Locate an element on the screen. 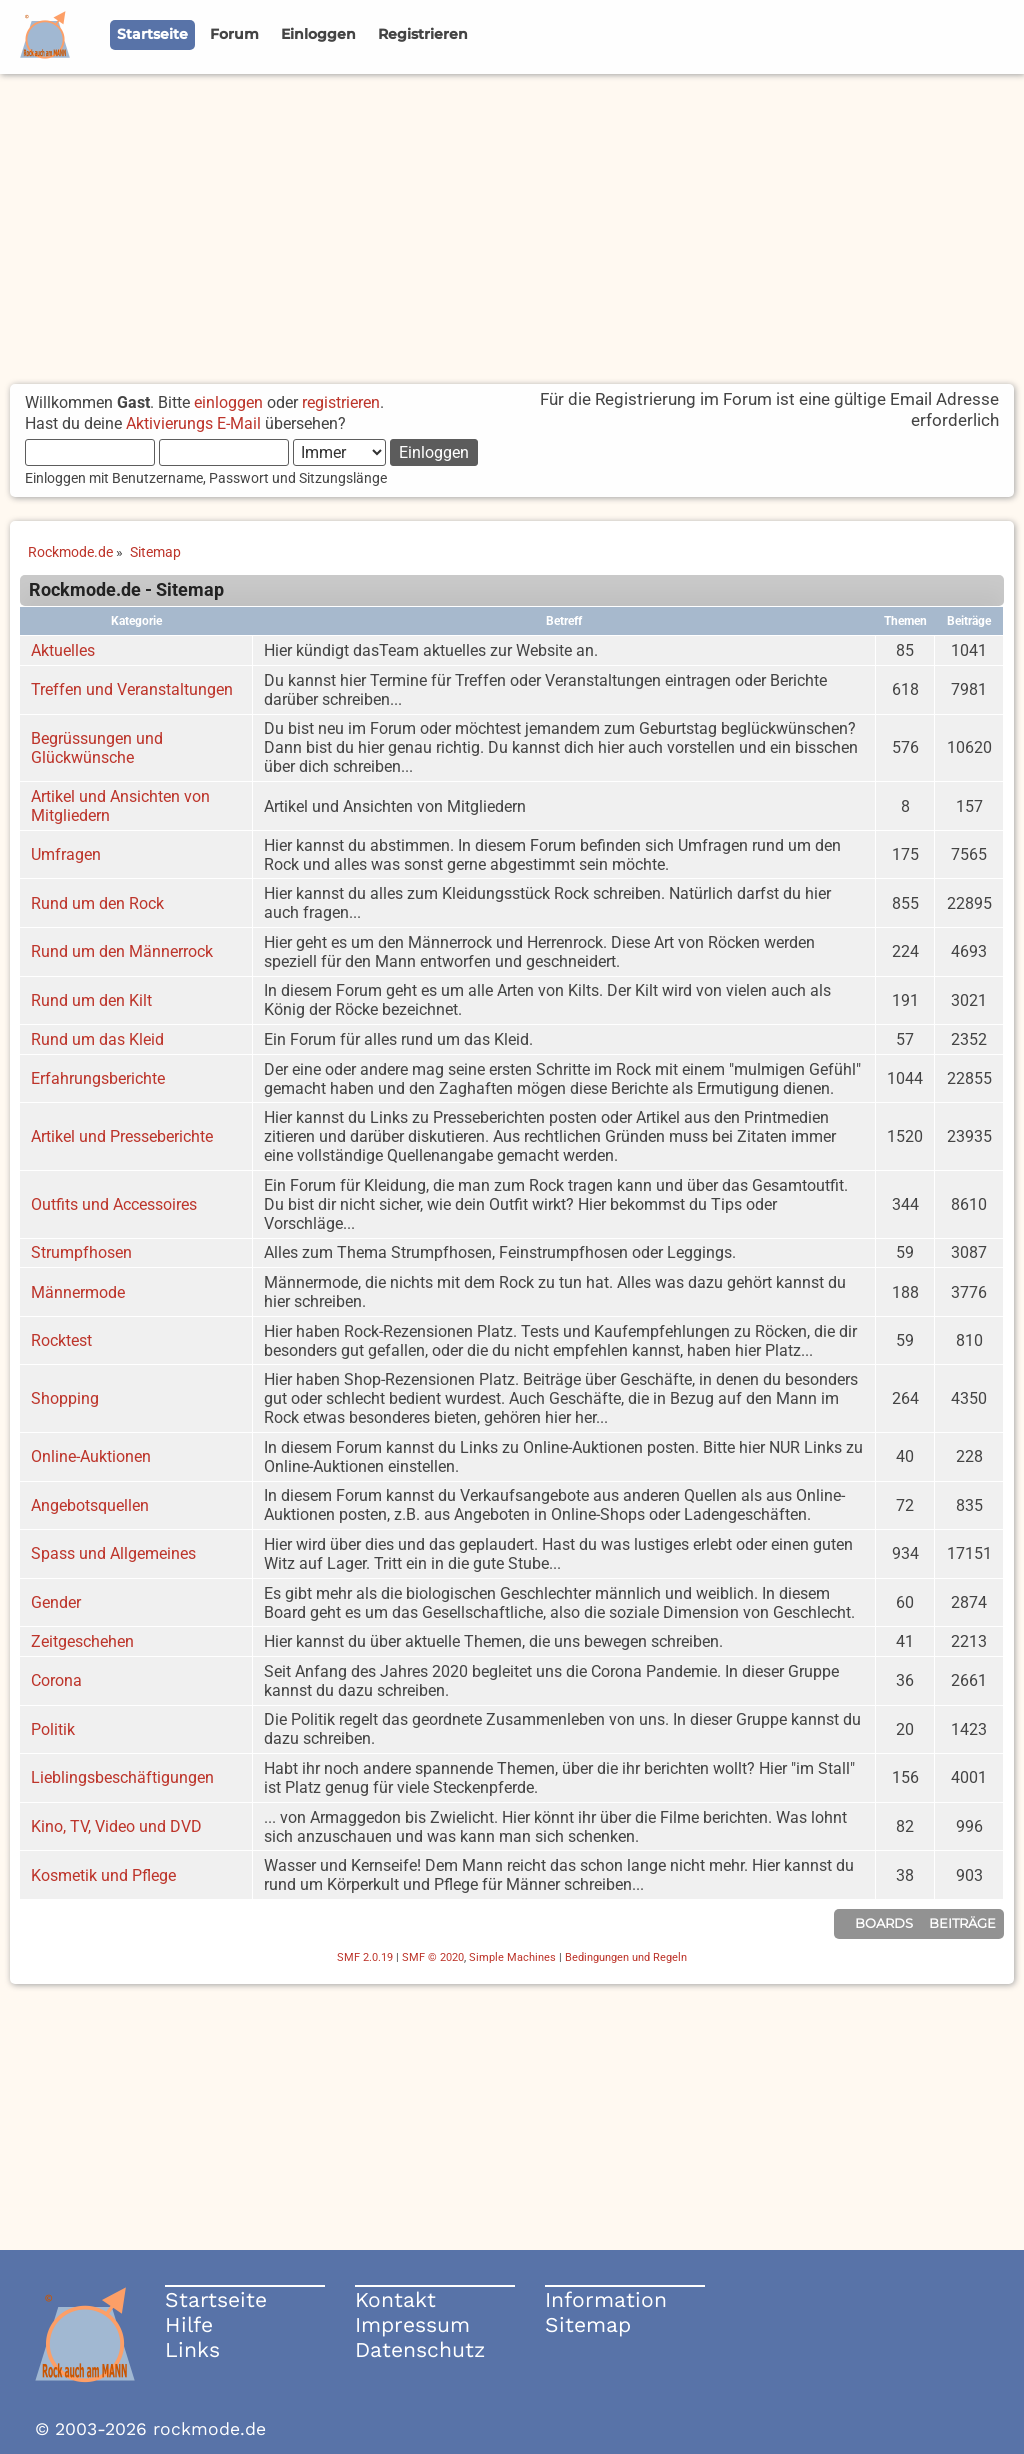 Image resolution: width=1024 pixels, height=2454 pixels. Treffen und Veranstaltungen is located at coordinates (132, 689).